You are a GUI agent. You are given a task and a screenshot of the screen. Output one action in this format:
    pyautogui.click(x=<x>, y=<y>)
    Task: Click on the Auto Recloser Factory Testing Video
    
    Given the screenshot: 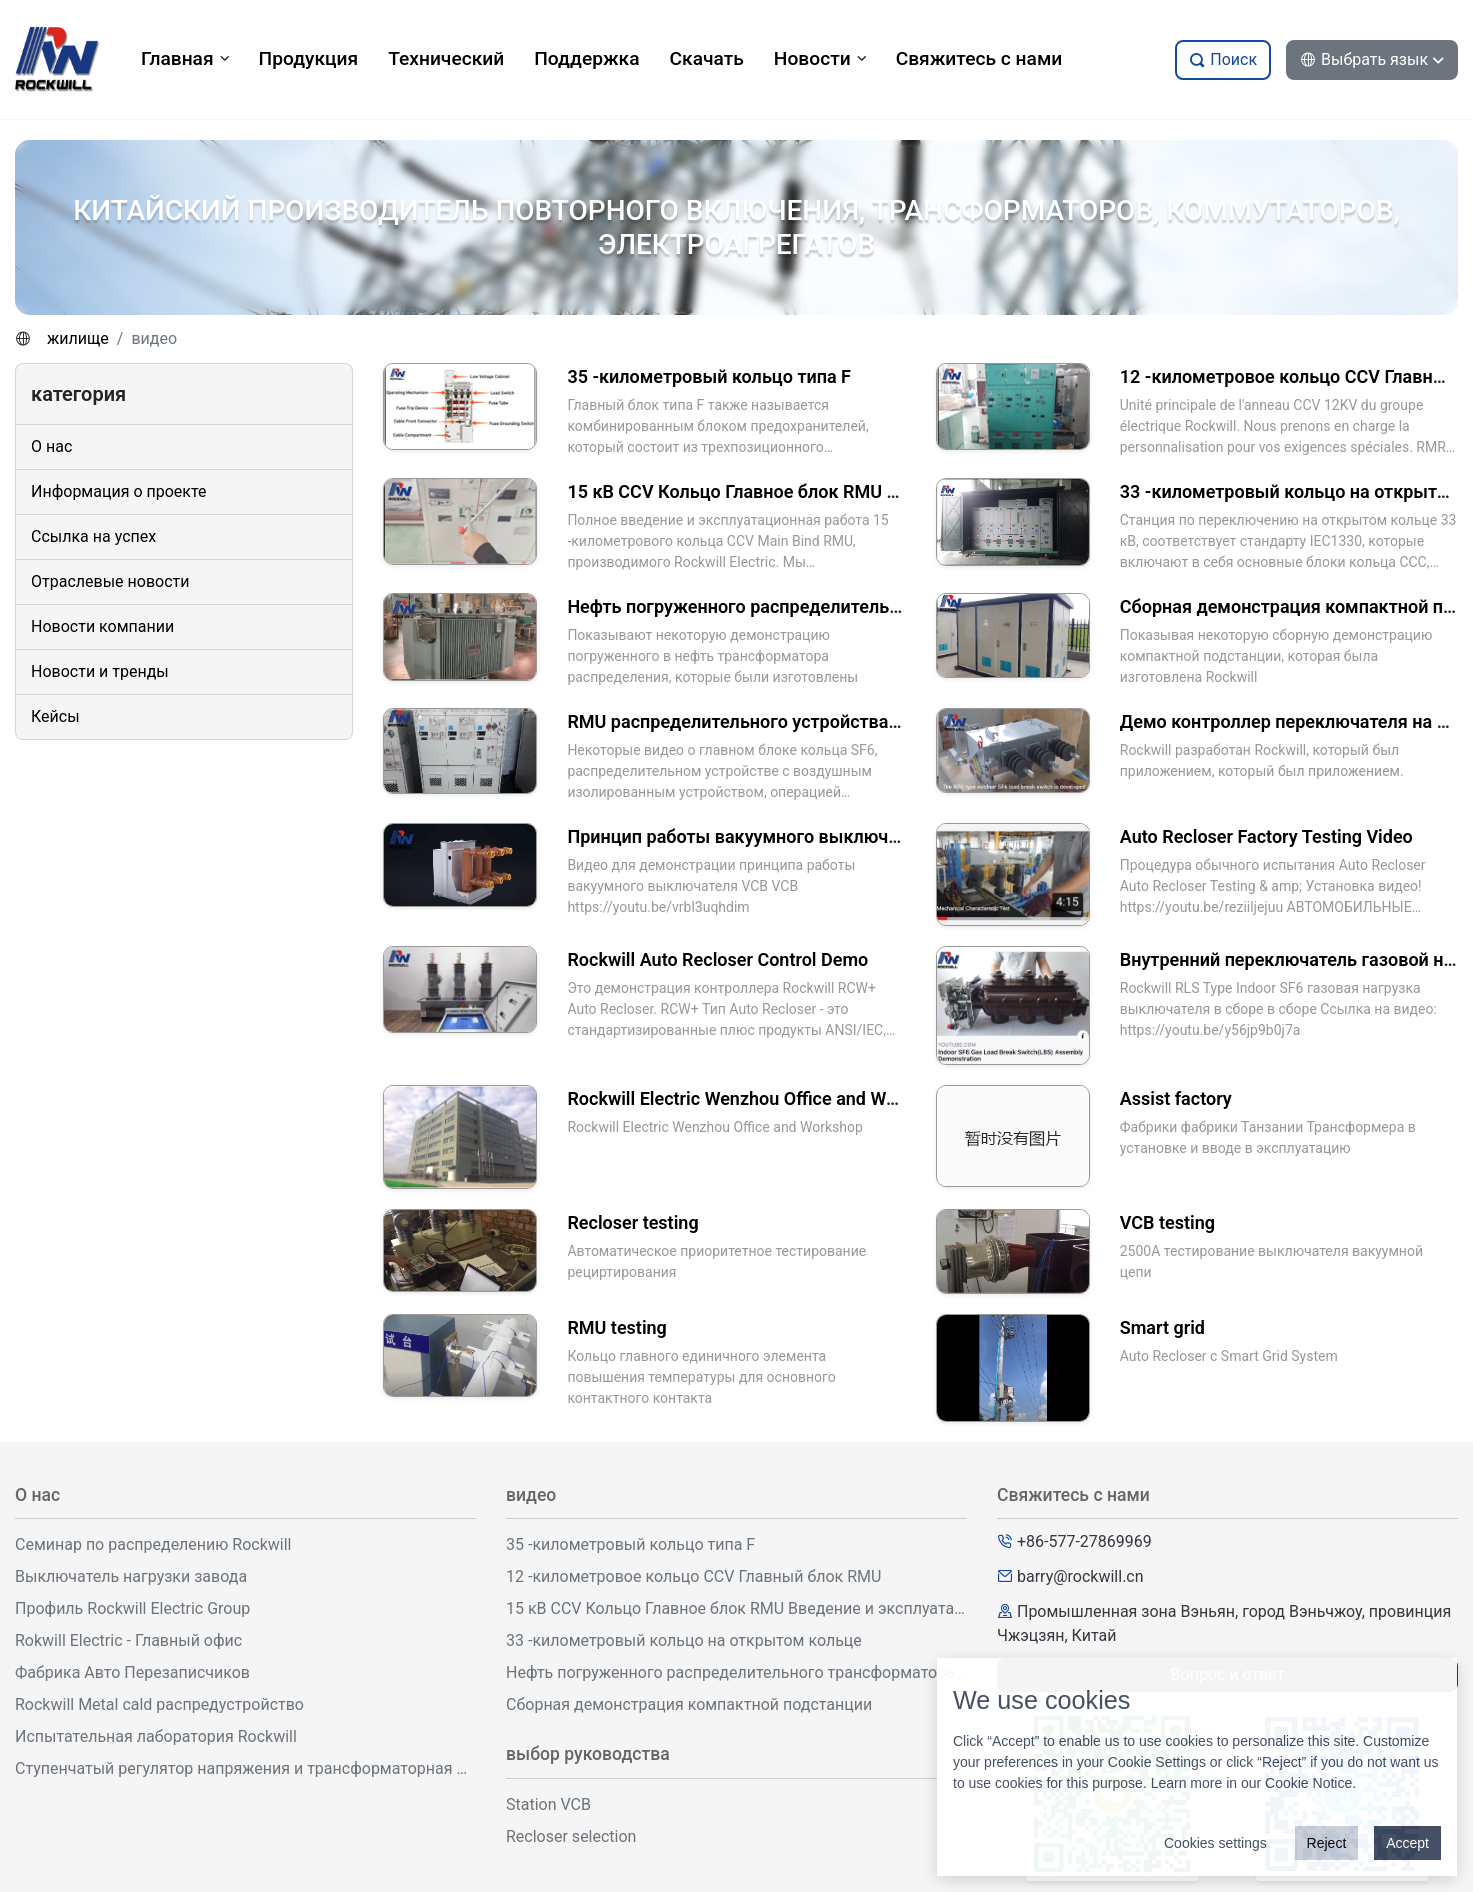 What is the action you would take?
    pyautogui.click(x=1266, y=836)
    